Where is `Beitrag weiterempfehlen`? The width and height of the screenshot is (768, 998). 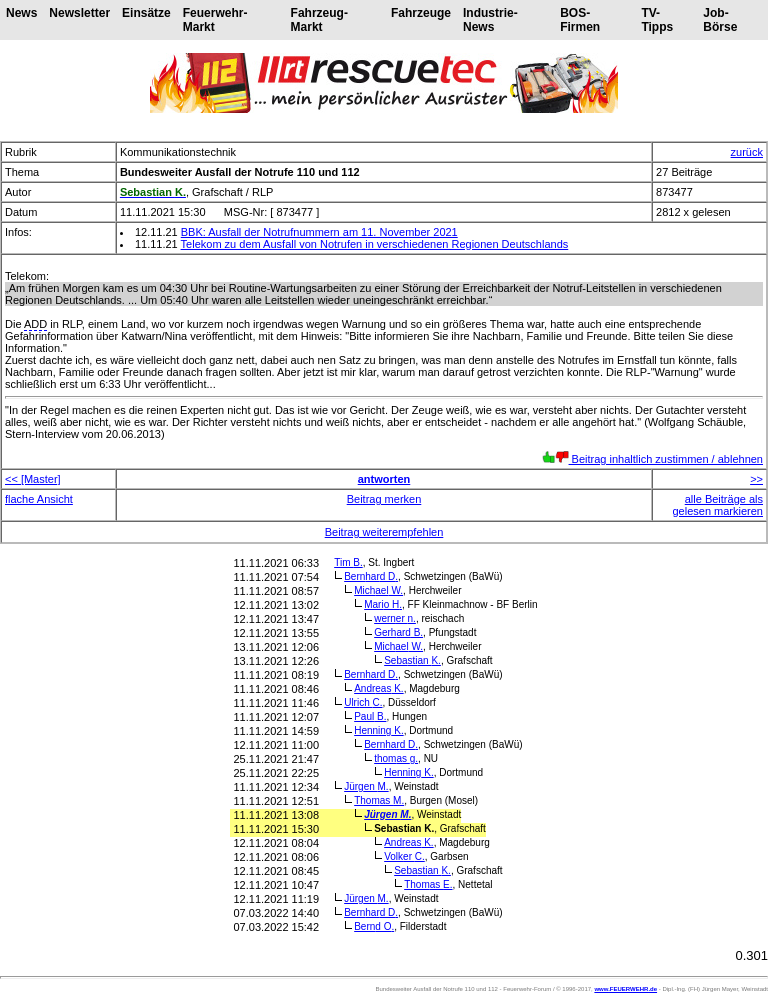
Beitrag weiterempfehlen is located at coordinates (384, 532).